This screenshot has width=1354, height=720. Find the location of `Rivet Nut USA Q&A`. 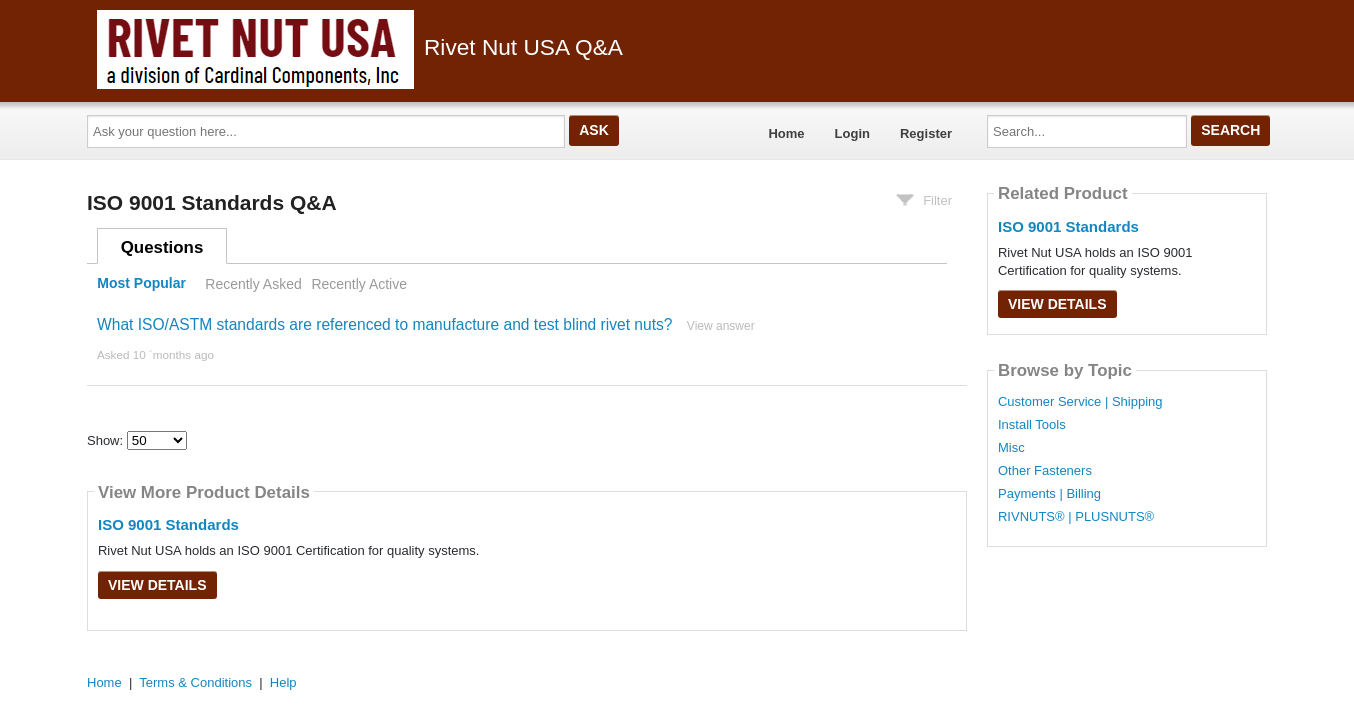

Rivet Nut USA Q&A is located at coordinates (360, 47).